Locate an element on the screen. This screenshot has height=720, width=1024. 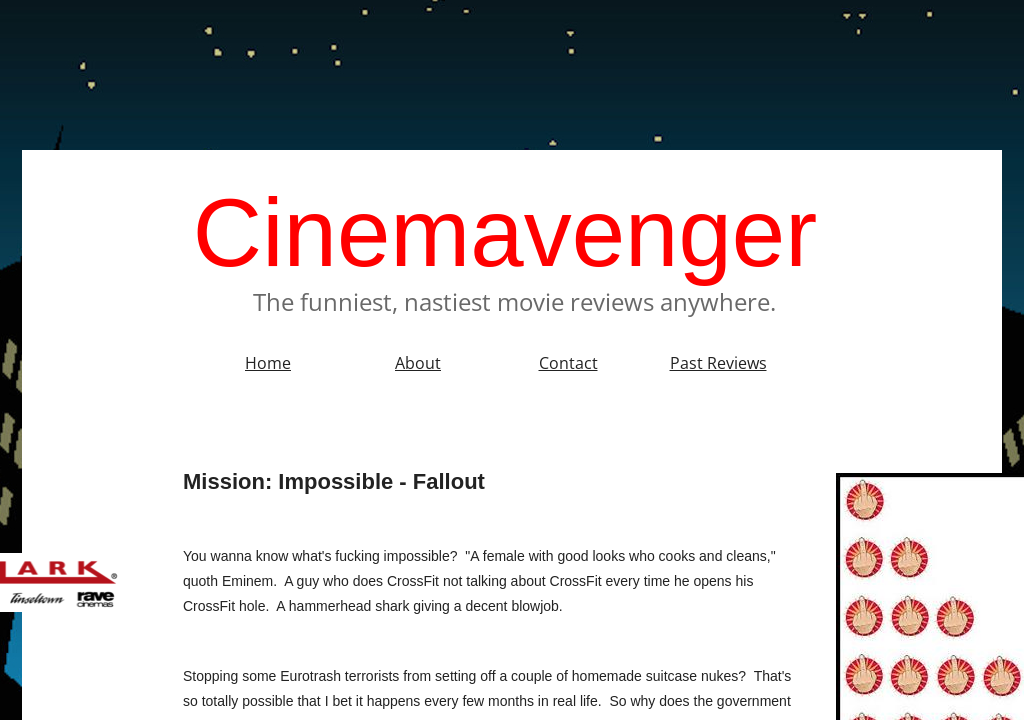
Past Reviews is located at coordinates (718, 363).